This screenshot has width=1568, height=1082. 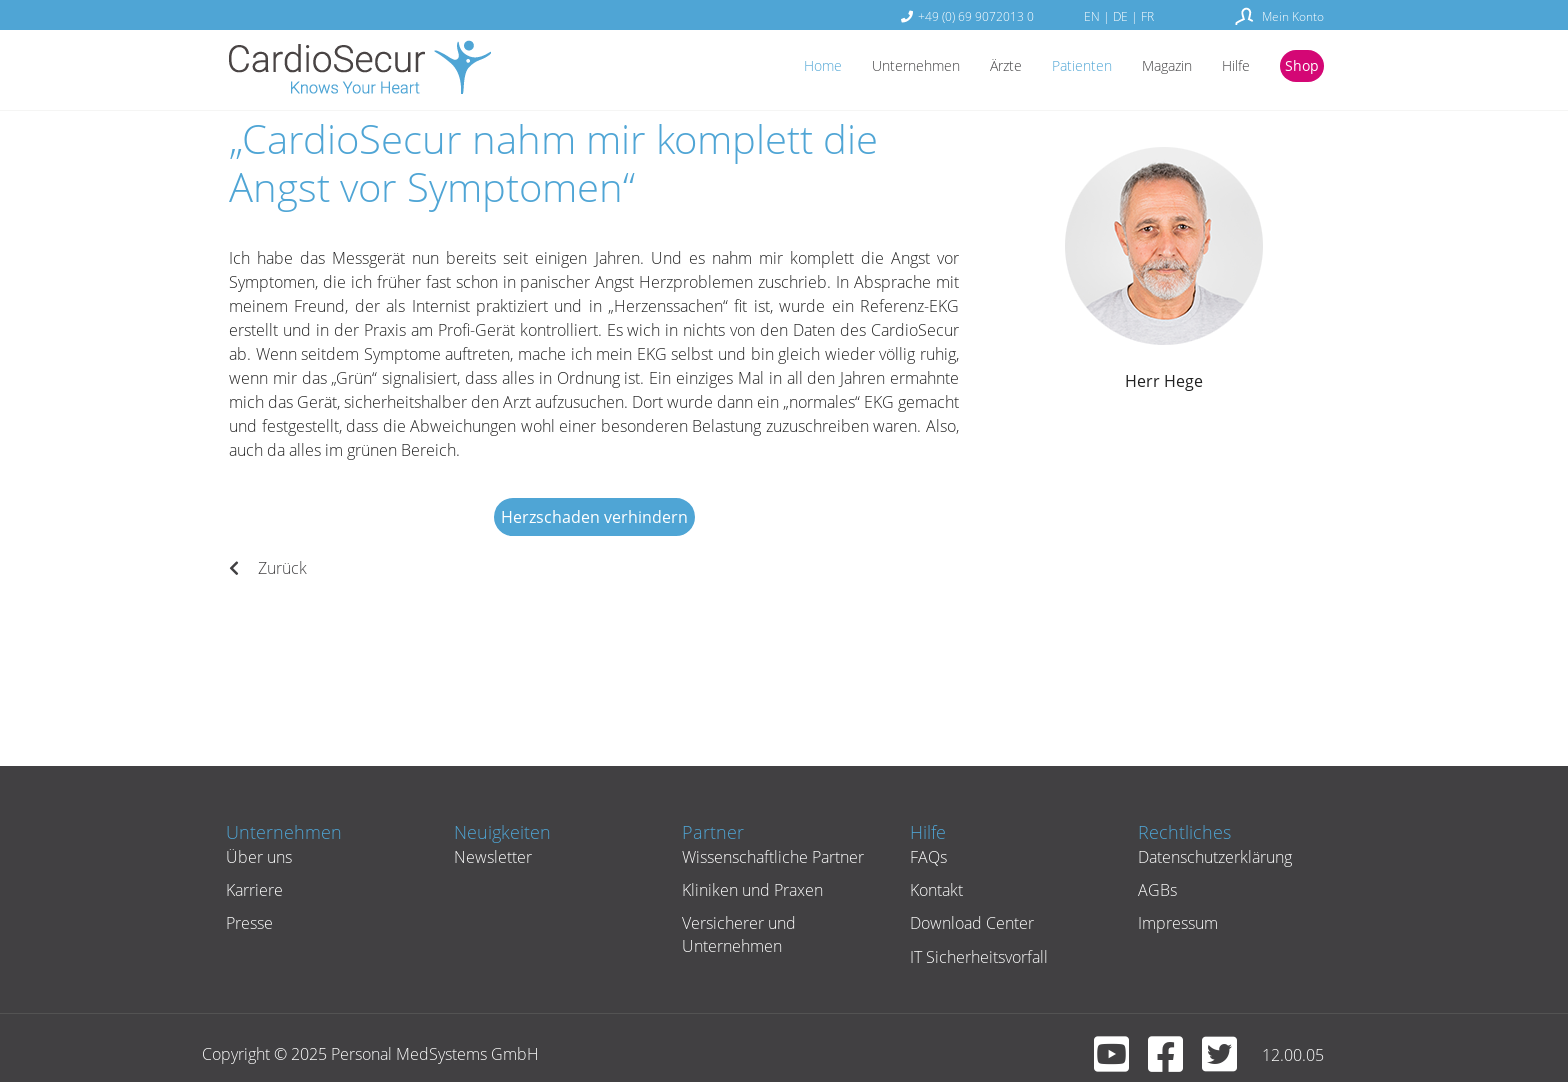 I want to click on Kontakt, so click(x=934, y=890).